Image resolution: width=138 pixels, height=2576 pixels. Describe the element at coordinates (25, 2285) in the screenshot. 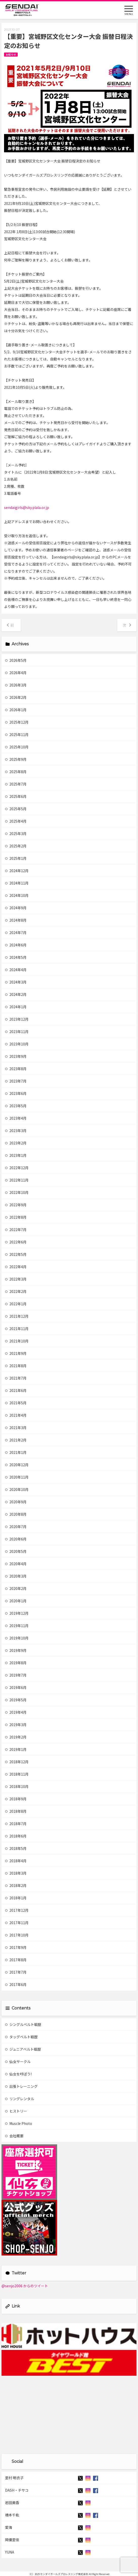

I see `@senjo2006 からのツイート` at that location.